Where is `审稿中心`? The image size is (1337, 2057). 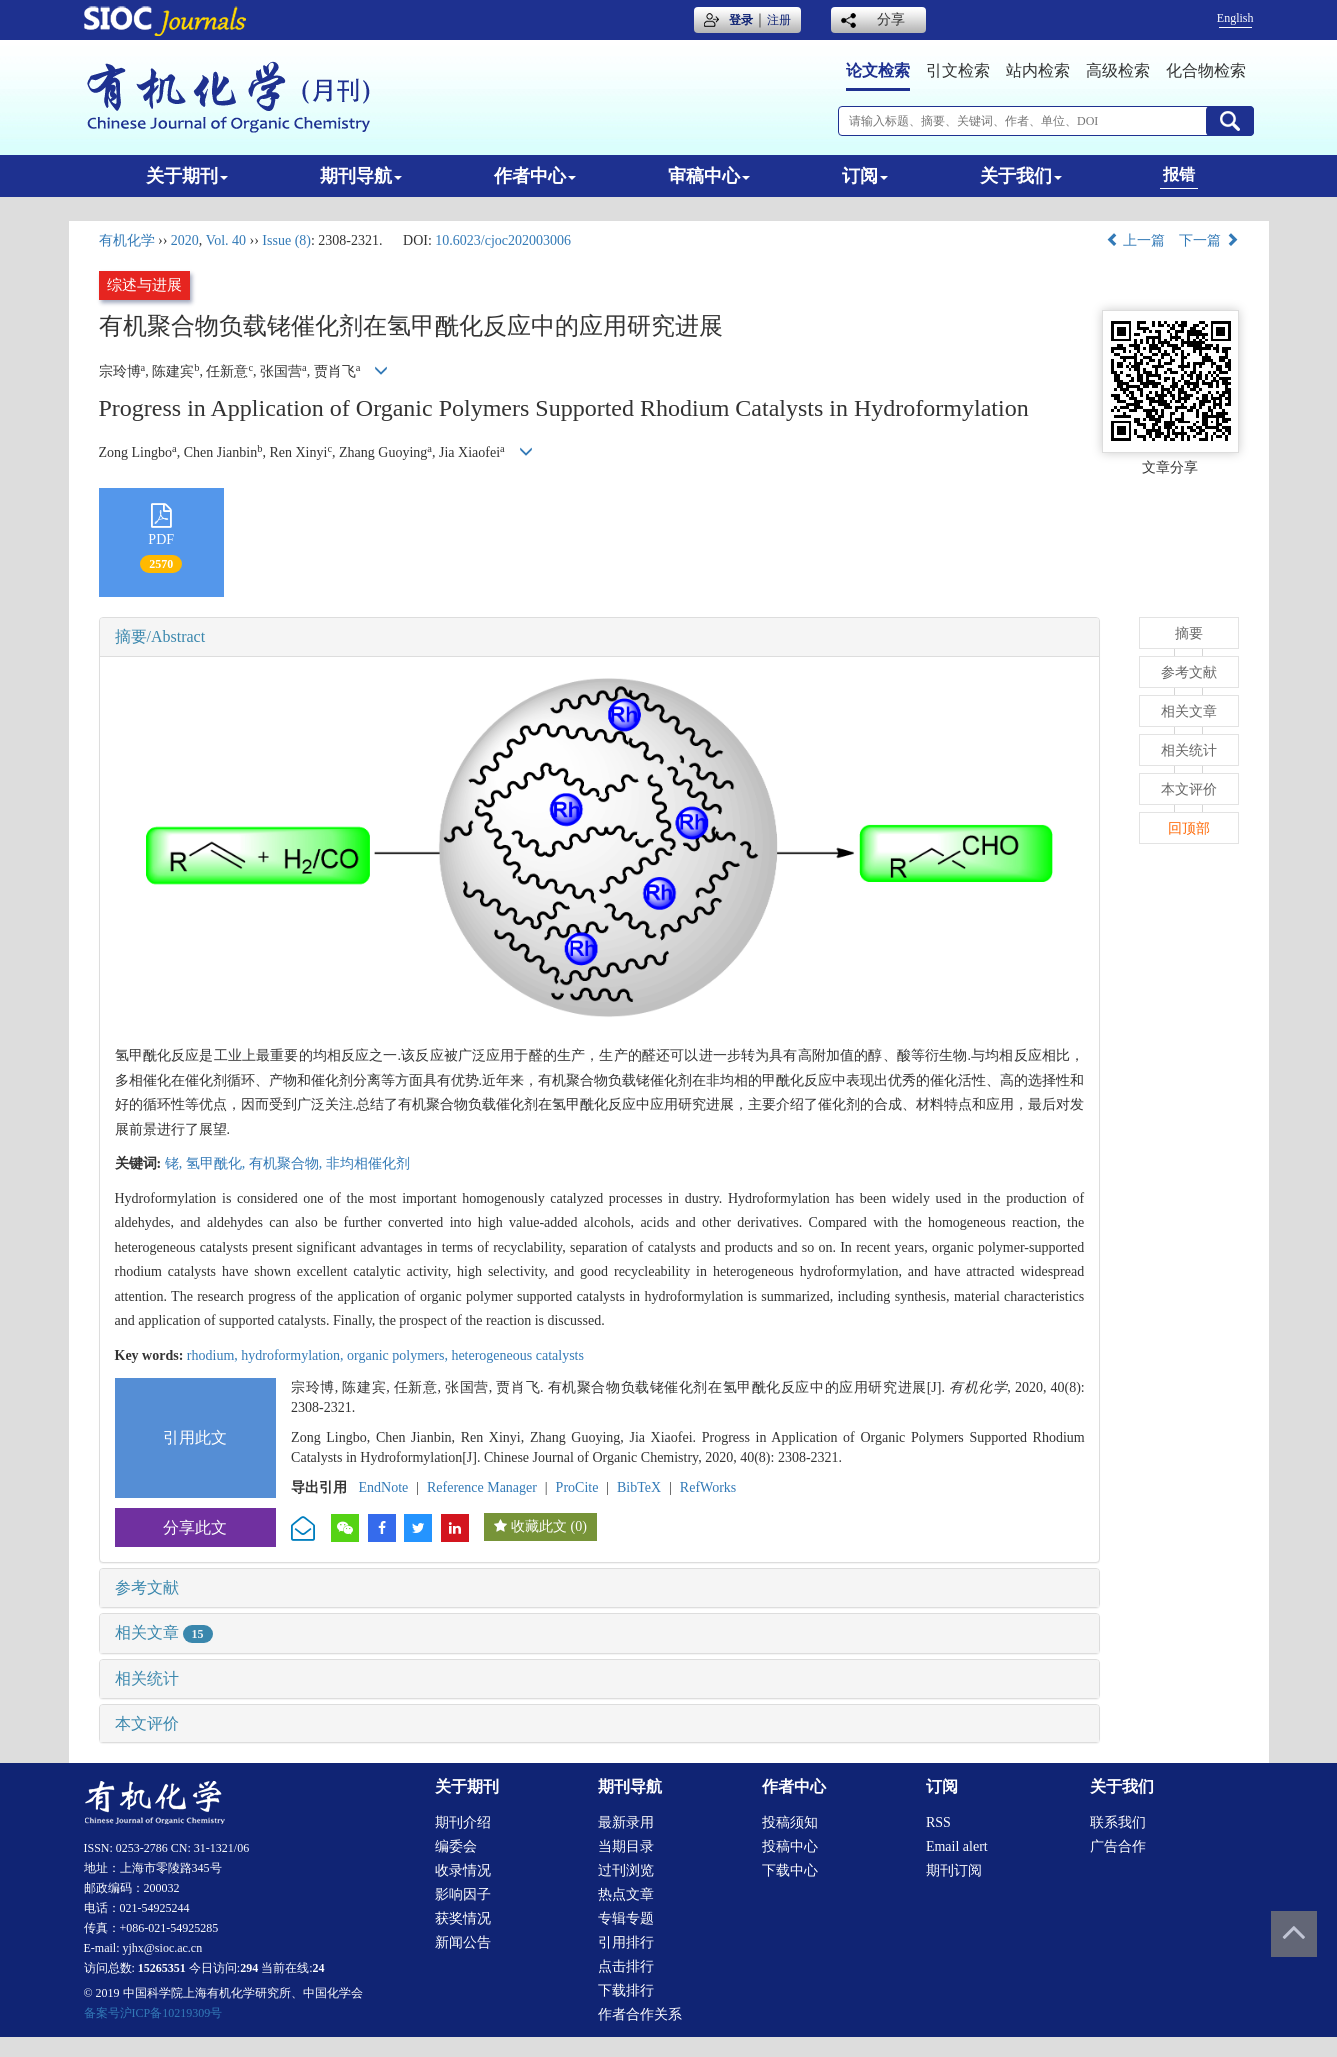 审稿中心 is located at coordinates (709, 176).